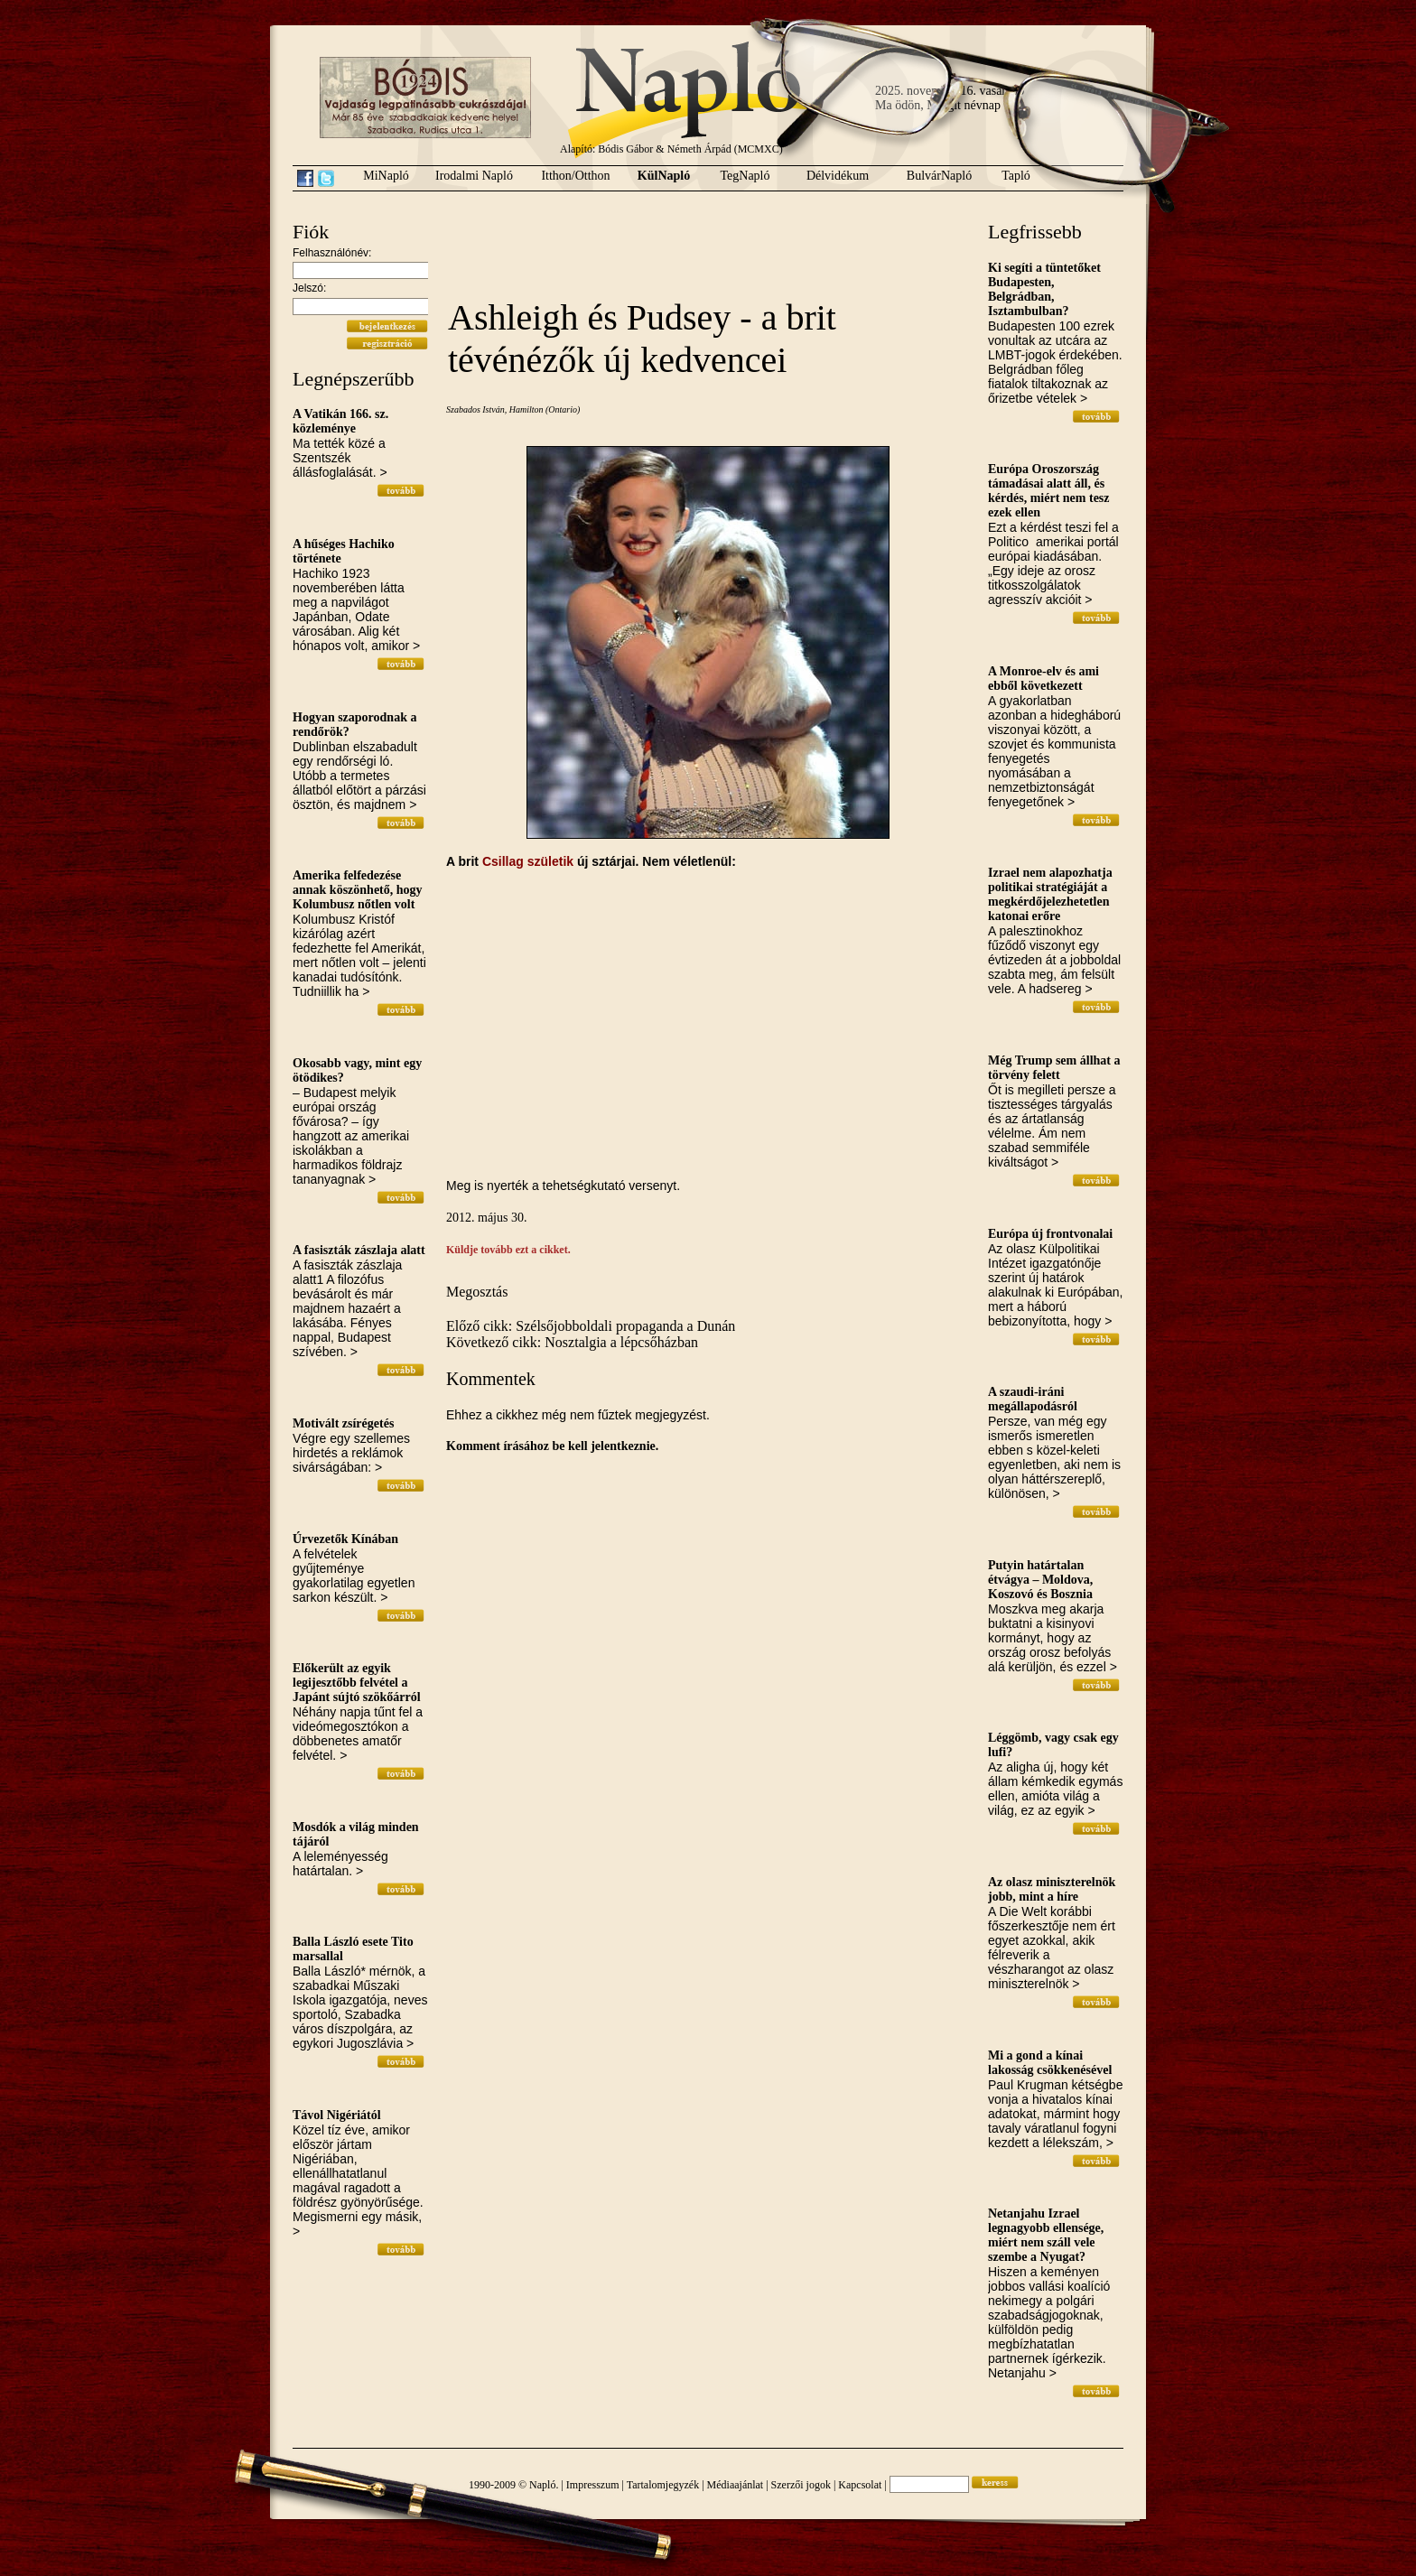 This screenshot has height=2576, width=1416. What do you see at coordinates (1044, 289) in the screenshot?
I see `Ki segíti a tüntetőket Budapesten, Belgrádban, Isztambulban?` at bounding box center [1044, 289].